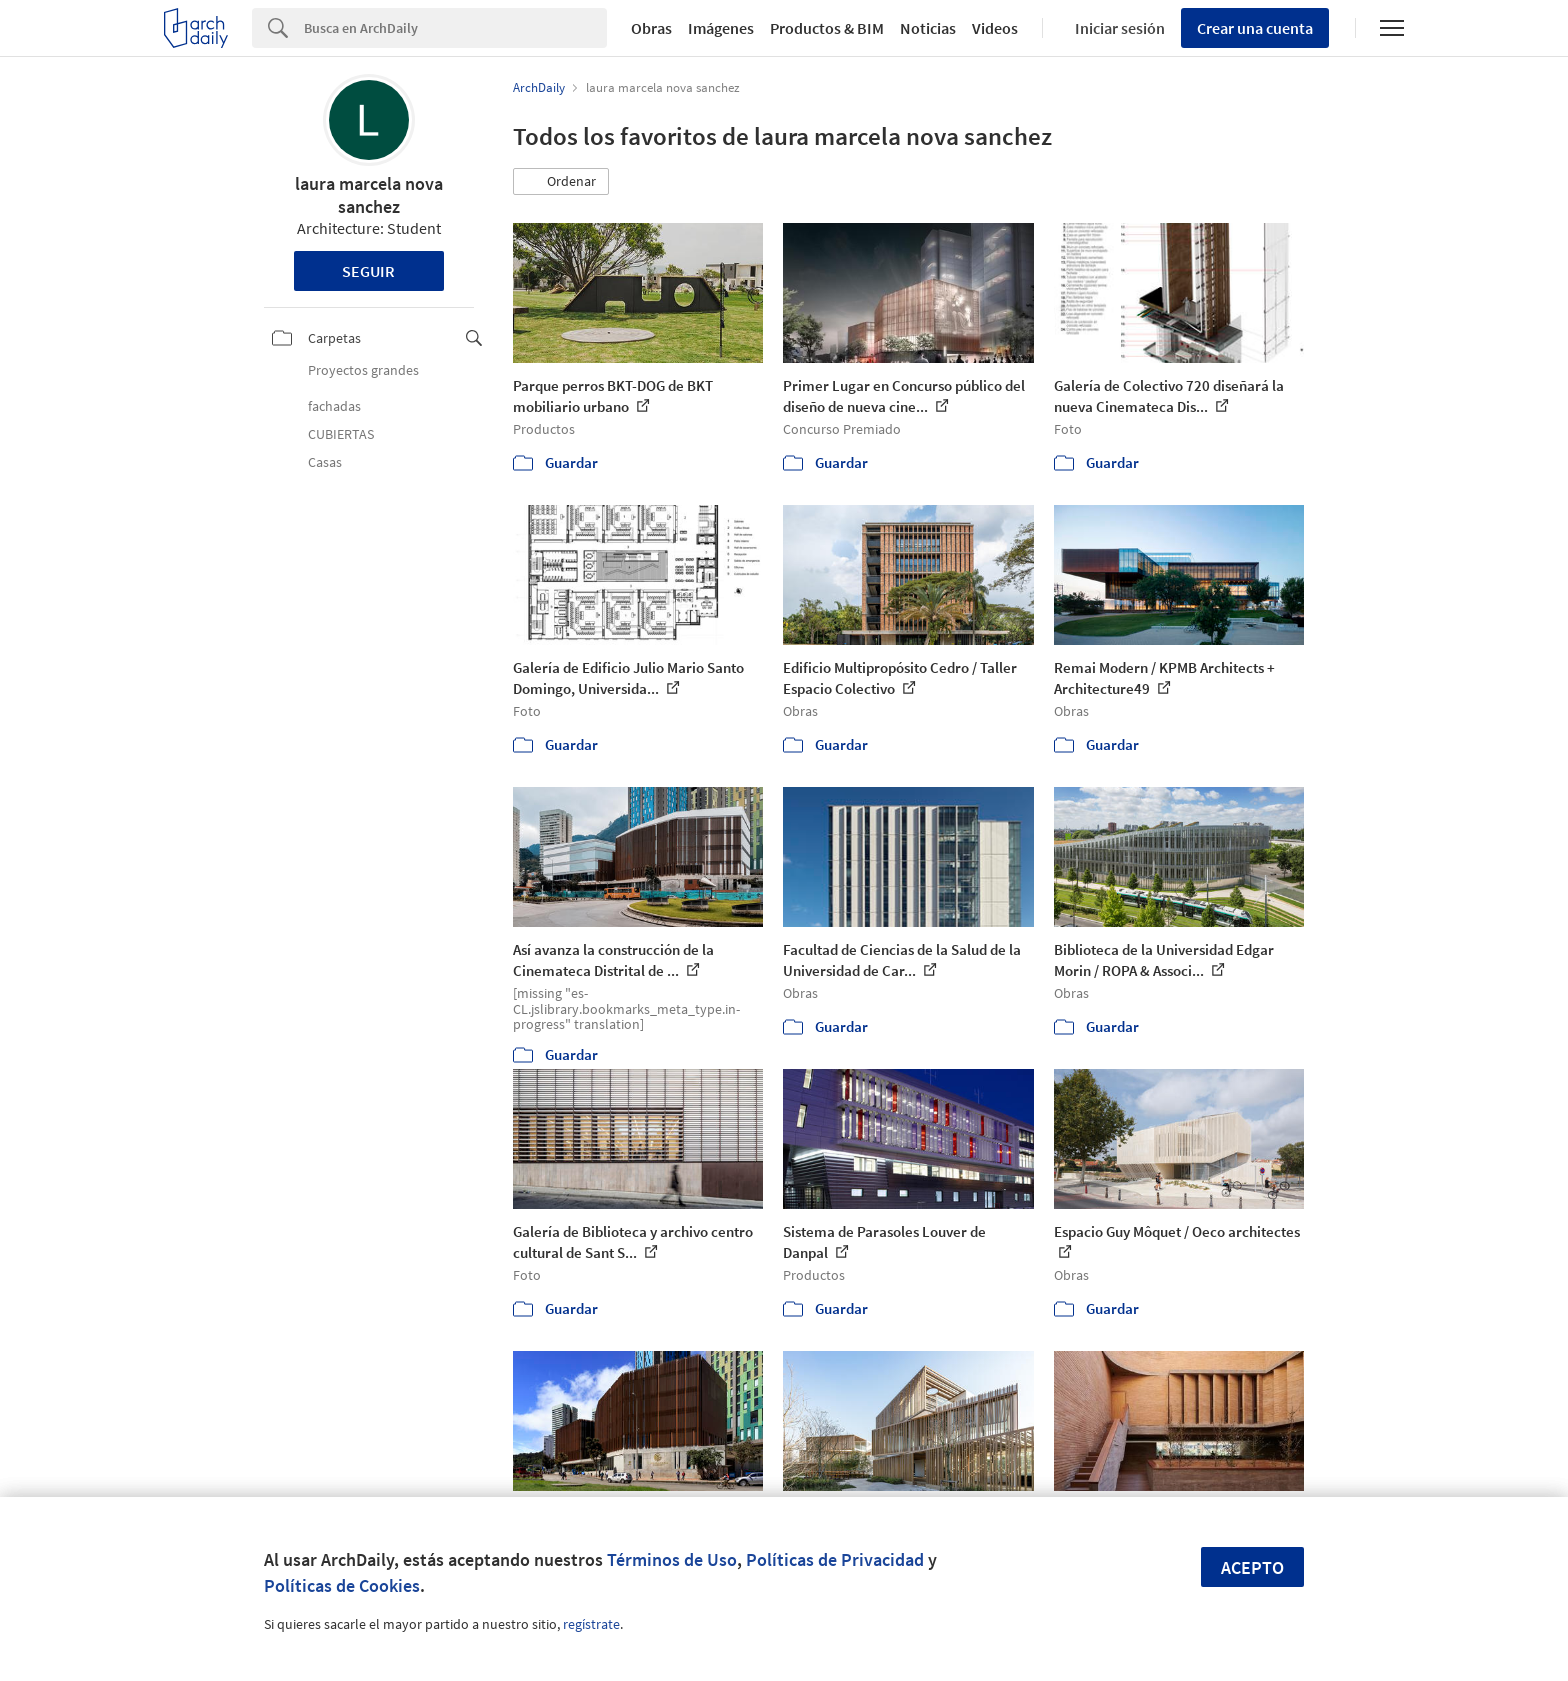  I want to click on Seguir, so click(368, 271).